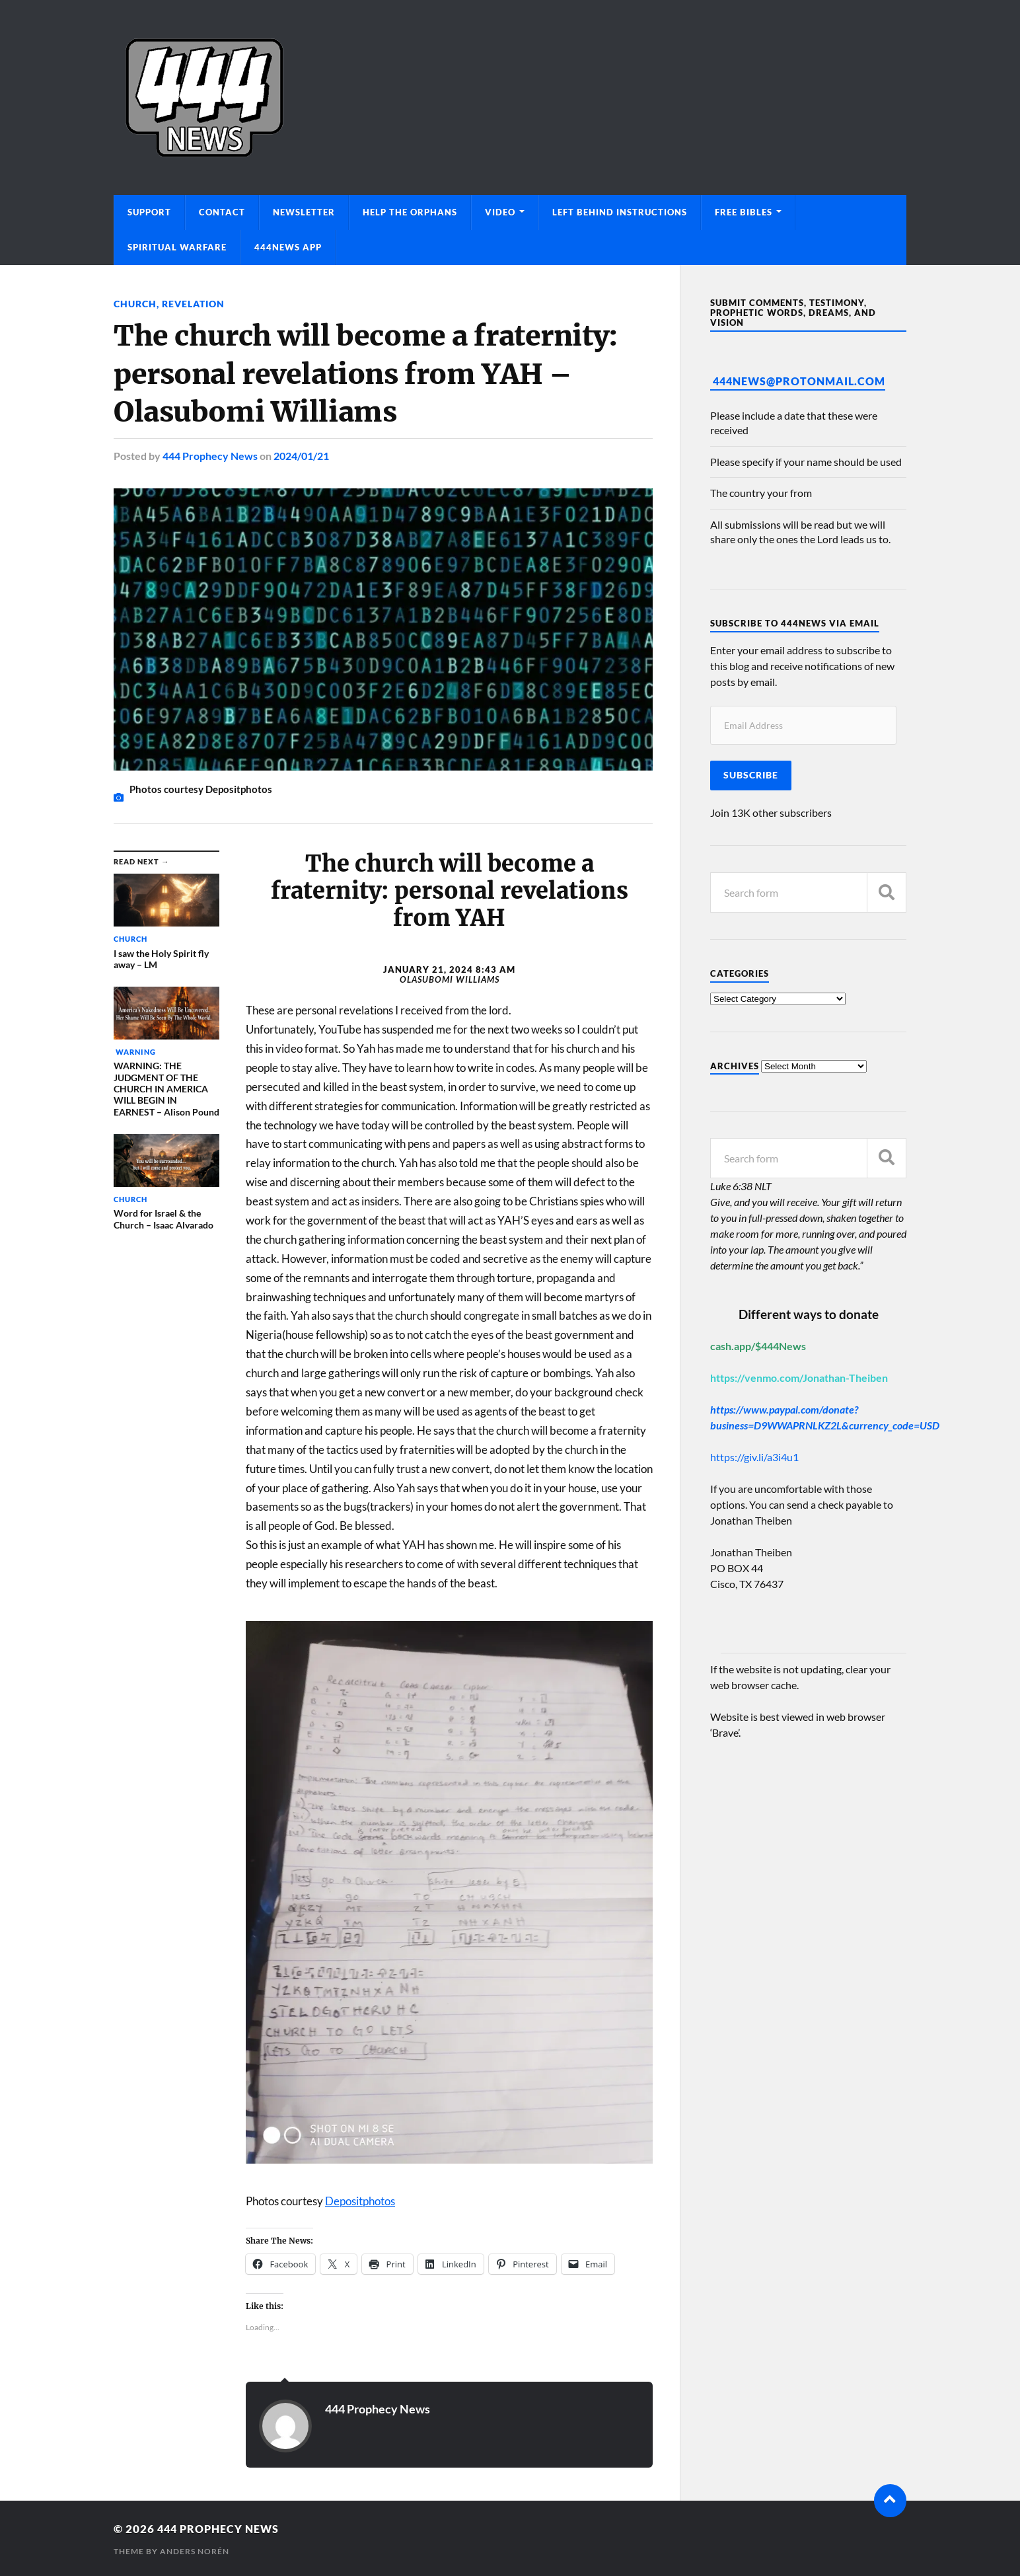  What do you see at coordinates (194, 2550) in the screenshot?
I see `Anders Norén` at bounding box center [194, 2550].